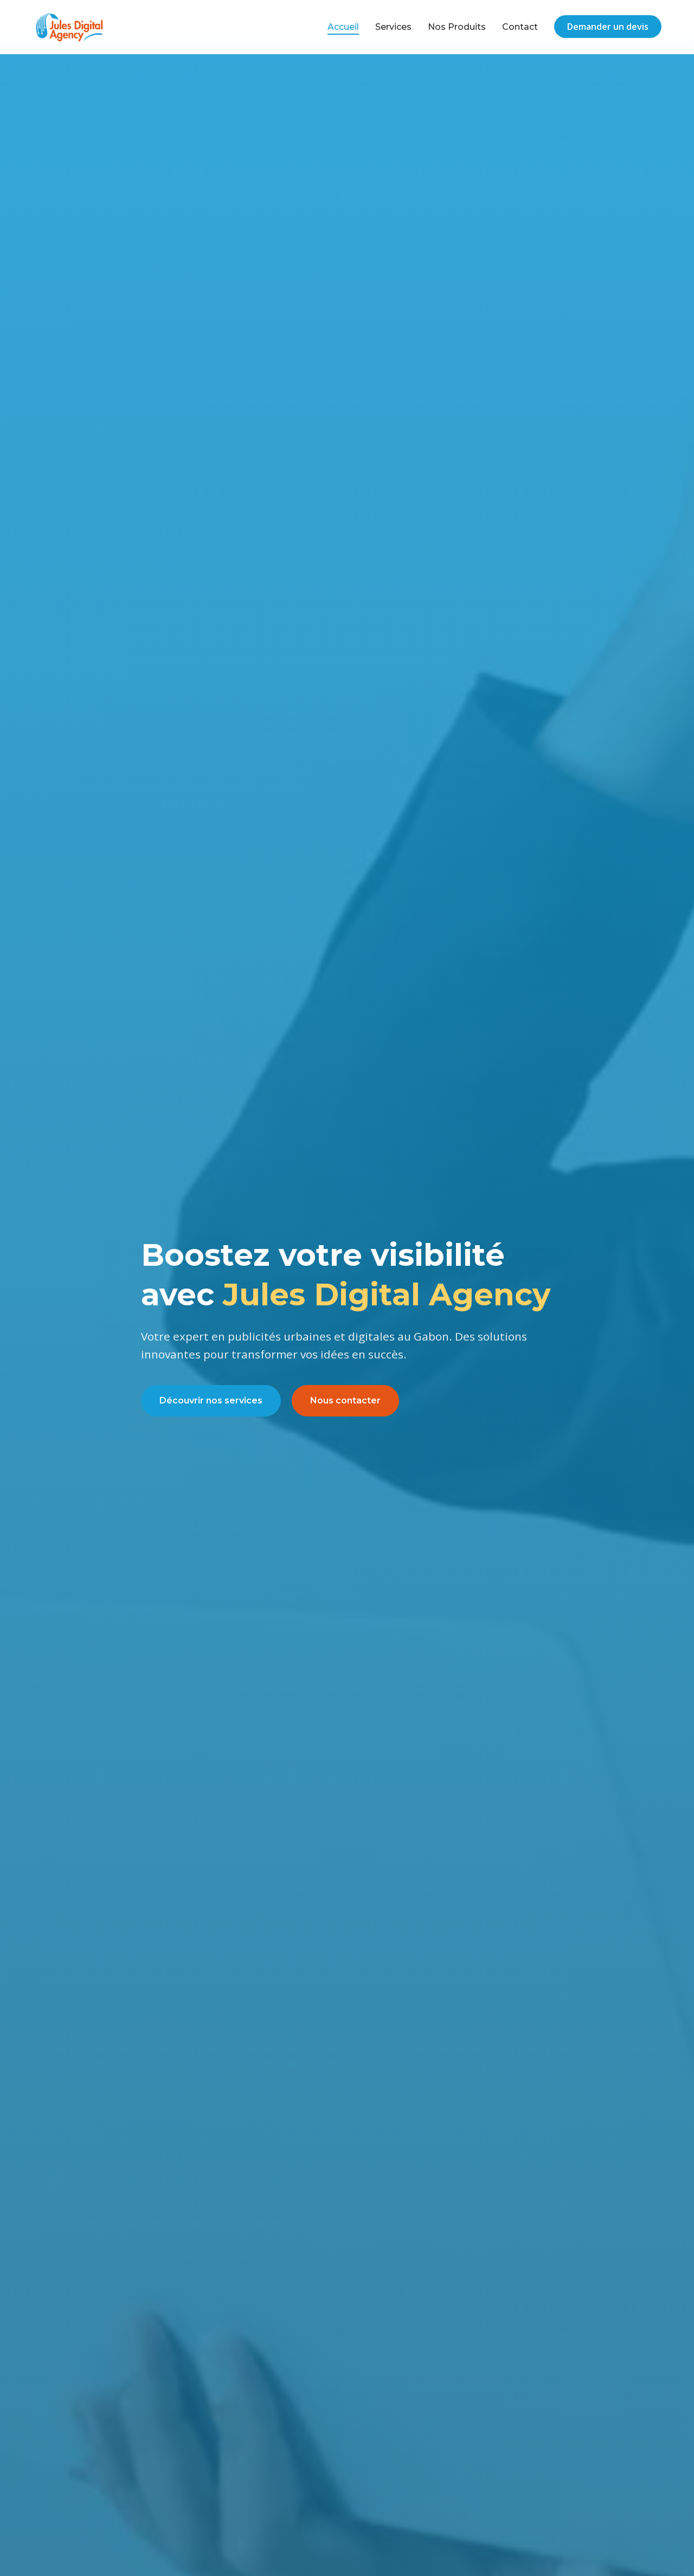 This screenshot has width=694, height=2576. Describe the element at coordinates (393, 27) in the screenshot. I see `Services` at that location.